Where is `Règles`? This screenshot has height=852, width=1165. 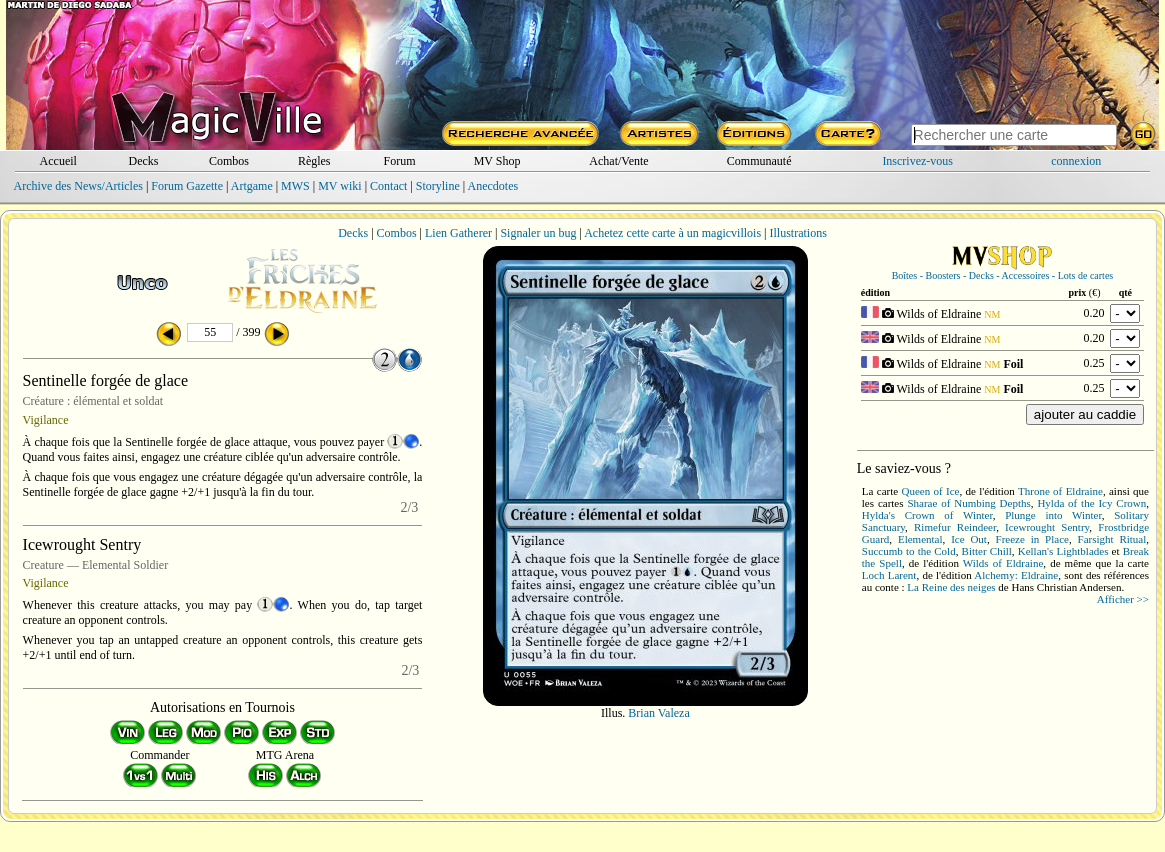 Règles is located at coordinates (314, 161).